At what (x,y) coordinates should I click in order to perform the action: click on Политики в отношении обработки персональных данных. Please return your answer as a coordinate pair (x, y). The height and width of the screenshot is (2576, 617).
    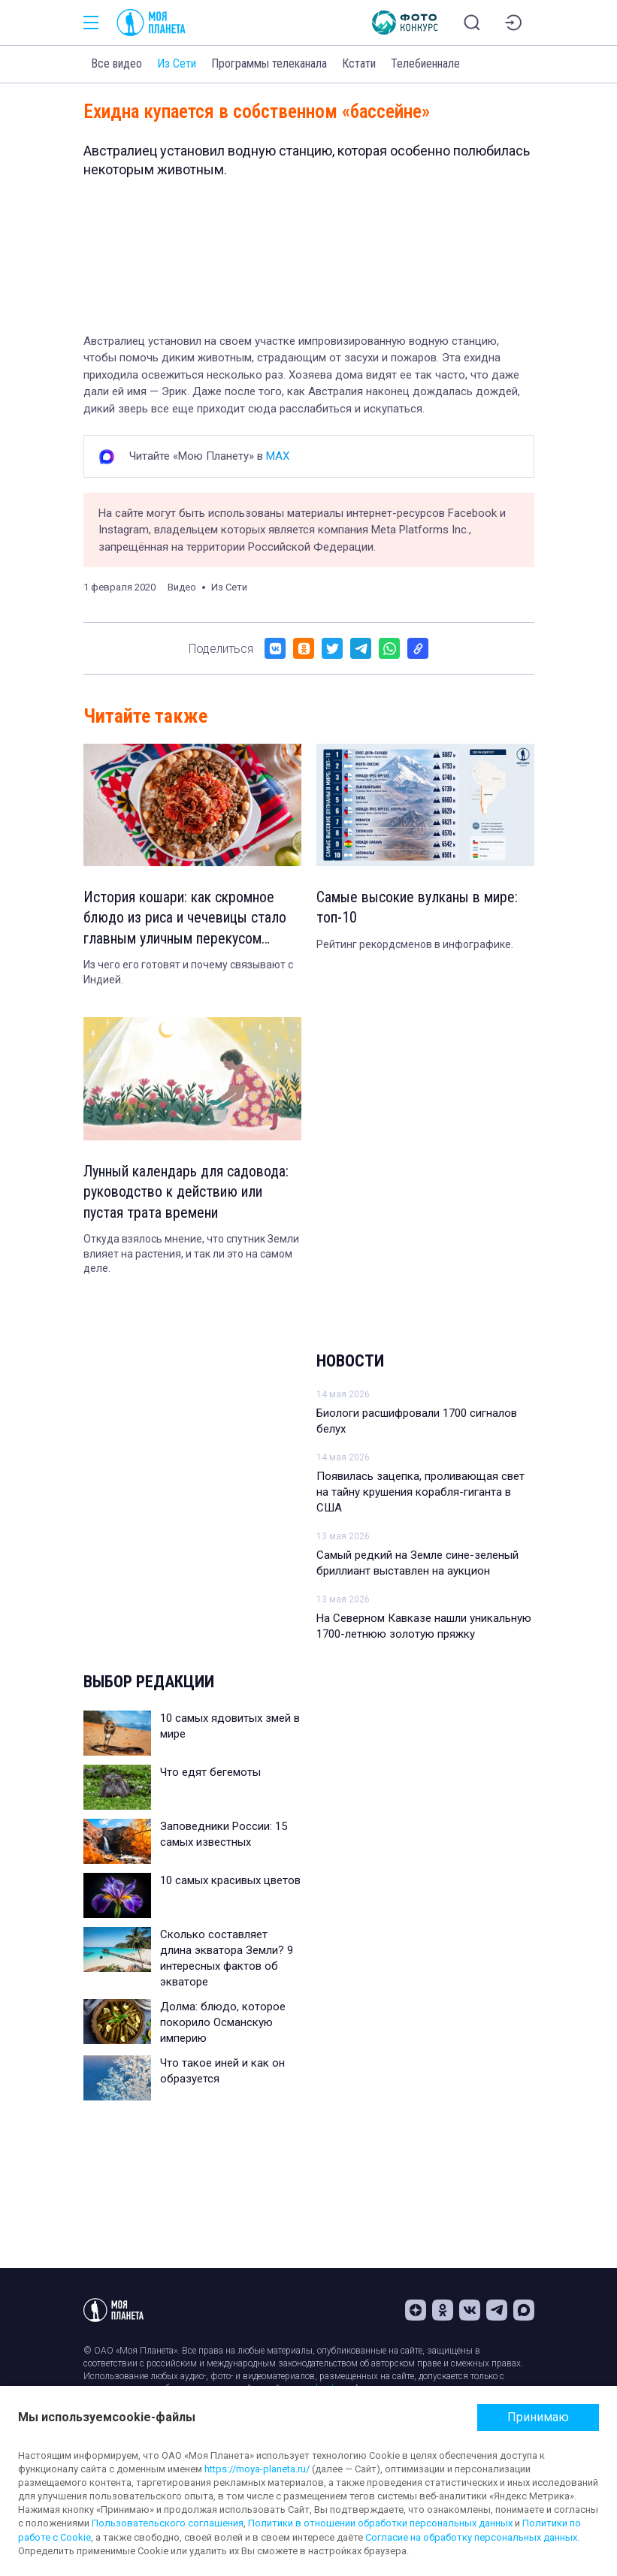
    Looking at the image, I should click on (380, 2523).